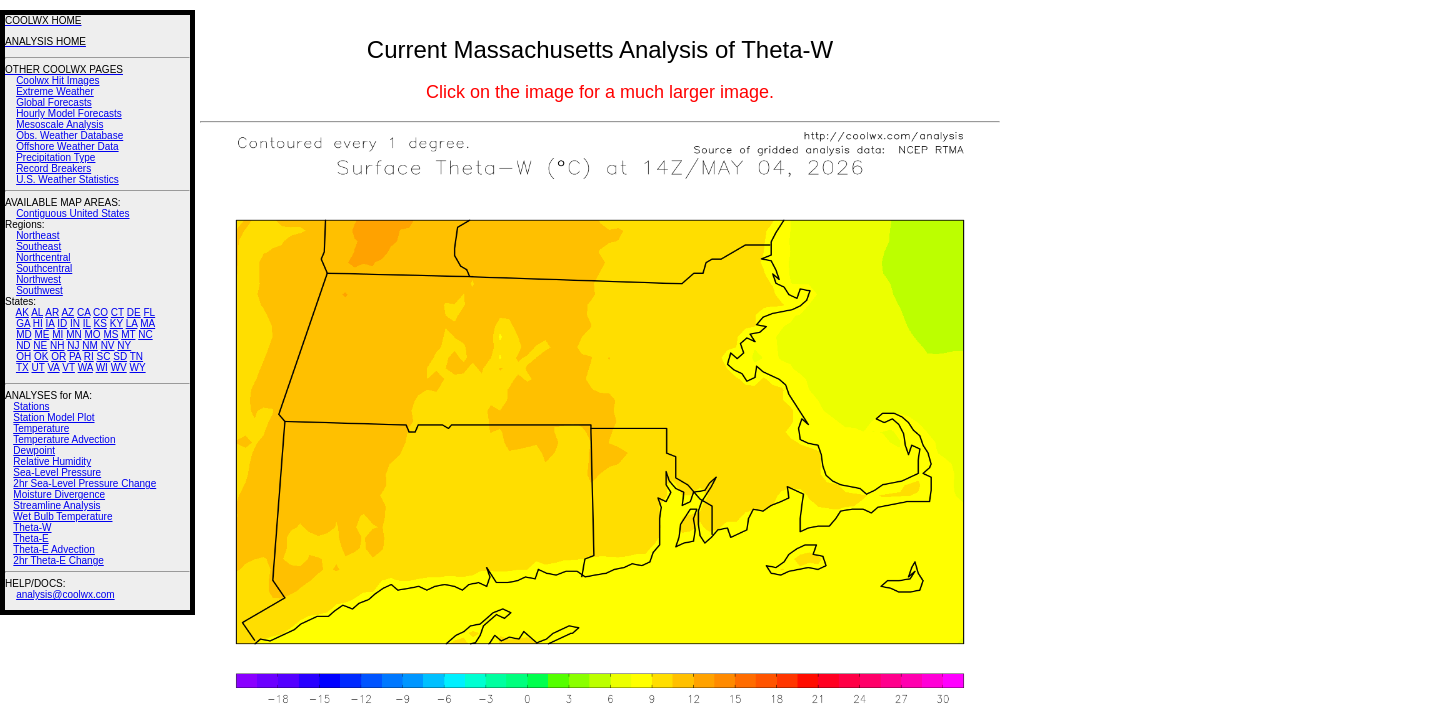 The image size is (1440, 720). Describe the element at coordinates (57, 334) in the screenshot. I see `MI` at that location.